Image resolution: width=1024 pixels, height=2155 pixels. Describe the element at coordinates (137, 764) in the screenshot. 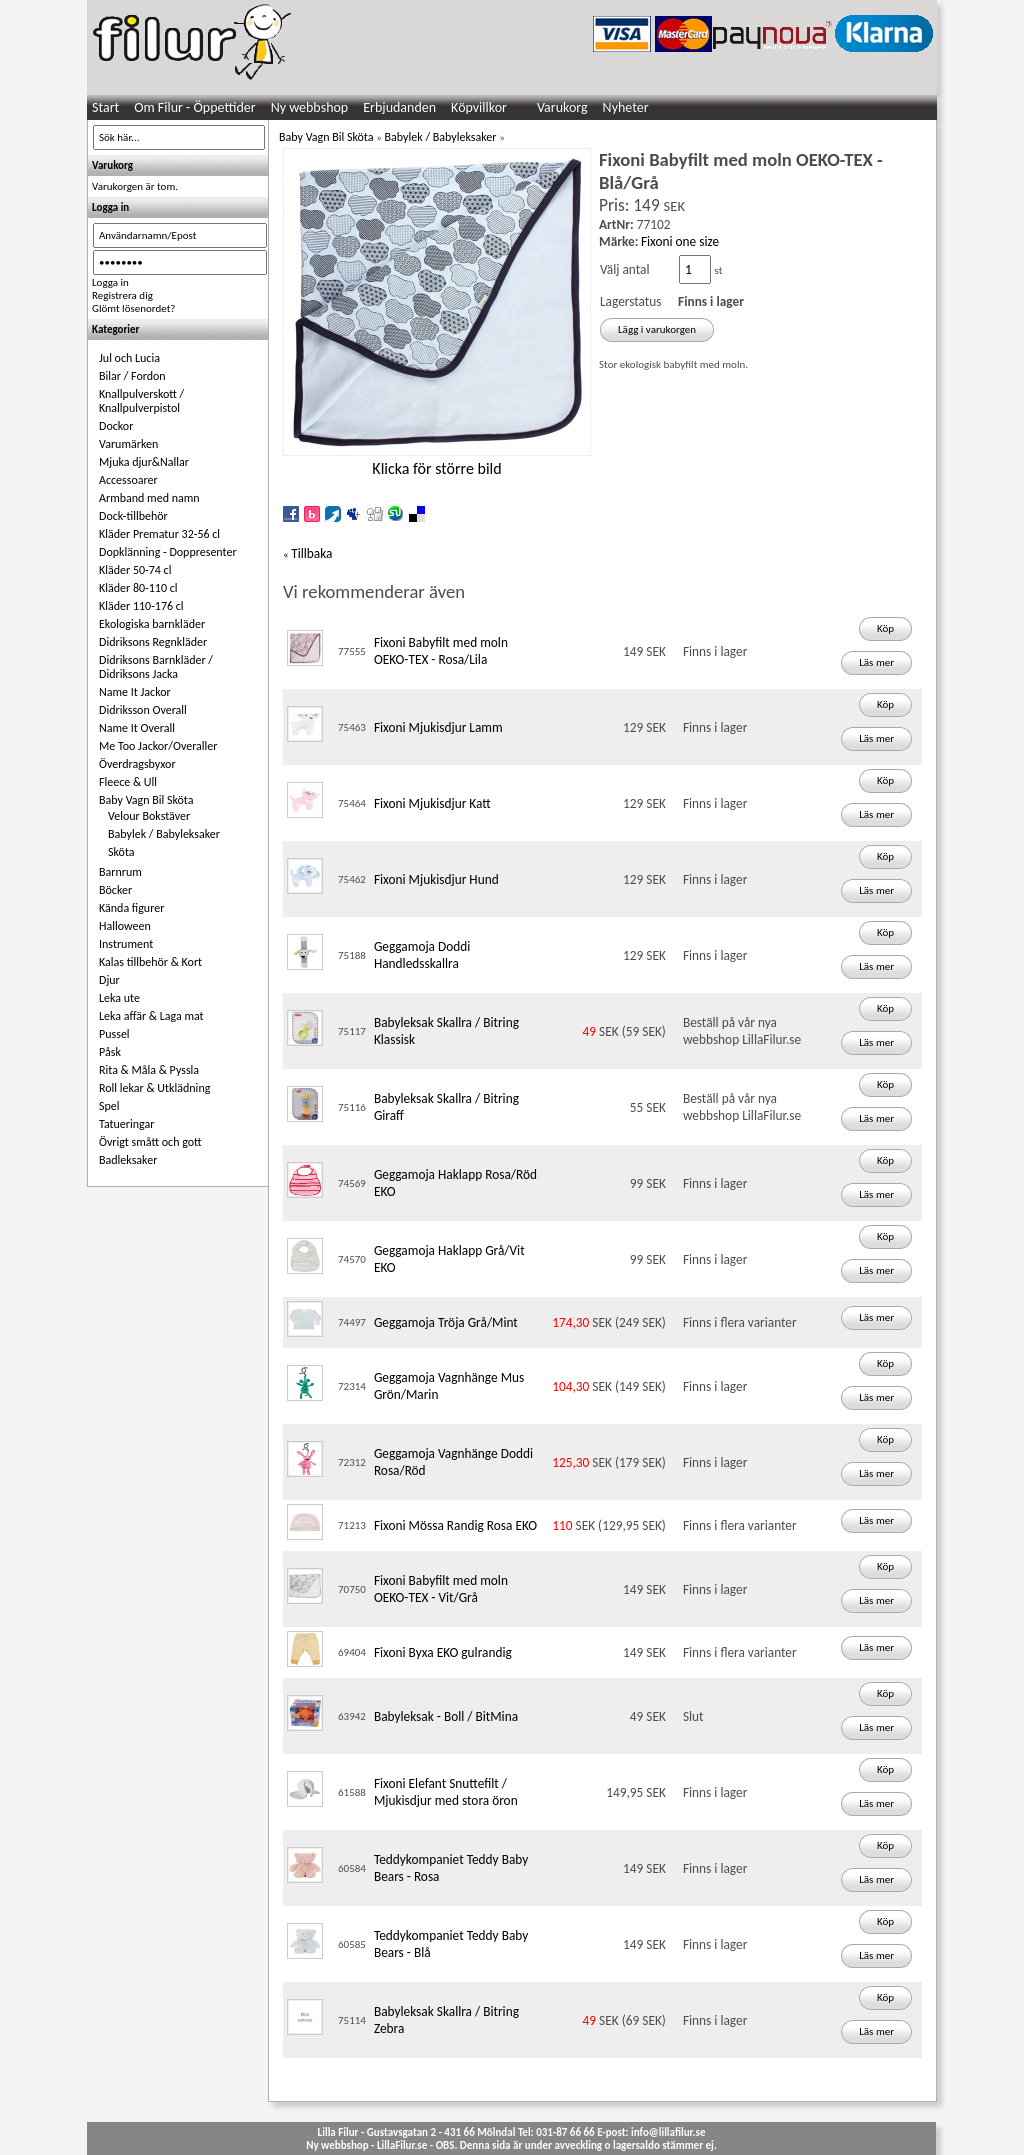

I see `Överdragsbyxor` at that location.